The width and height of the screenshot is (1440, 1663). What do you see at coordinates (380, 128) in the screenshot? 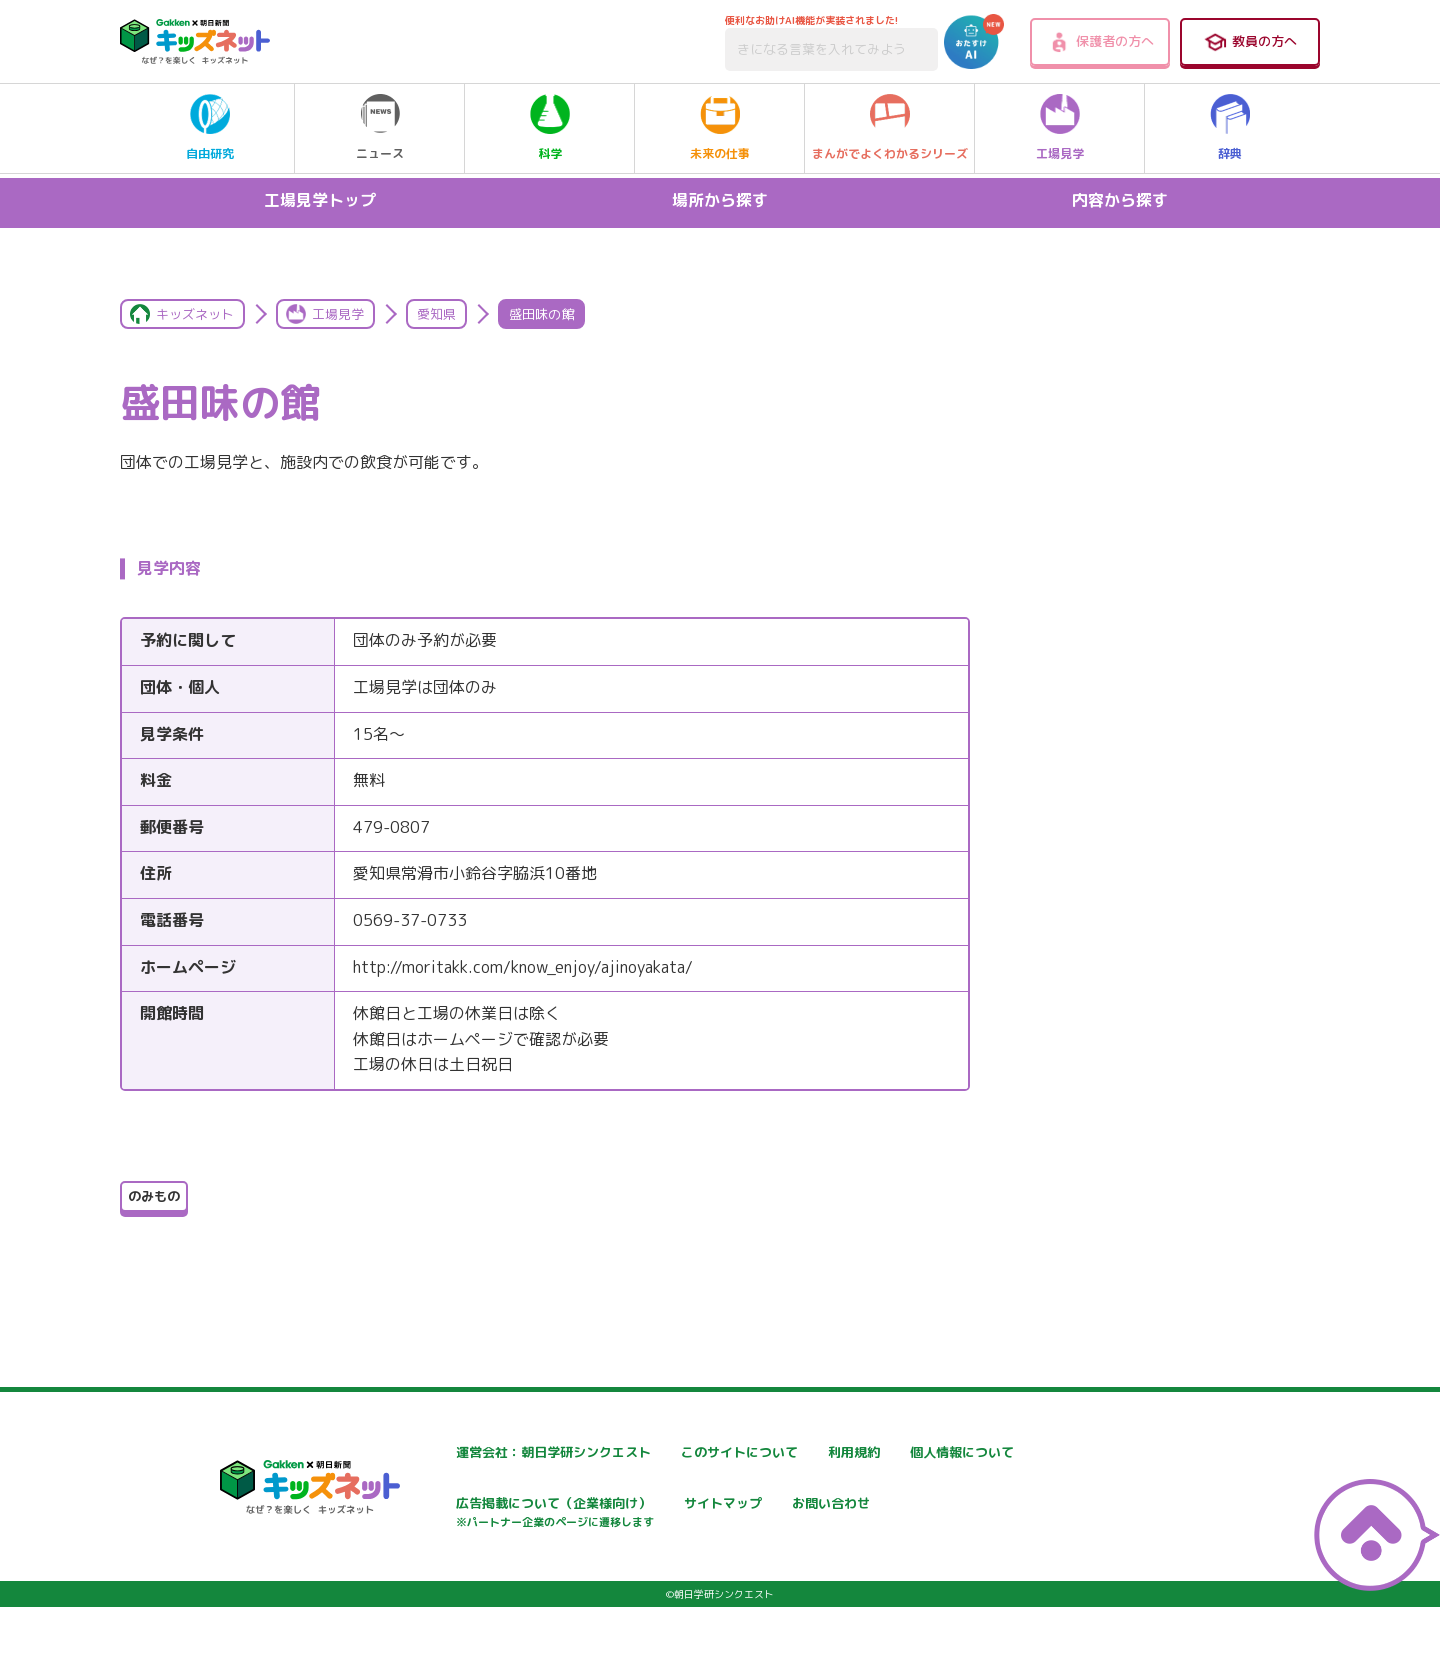
I see `ニュース` at bounding box center [380, 128].